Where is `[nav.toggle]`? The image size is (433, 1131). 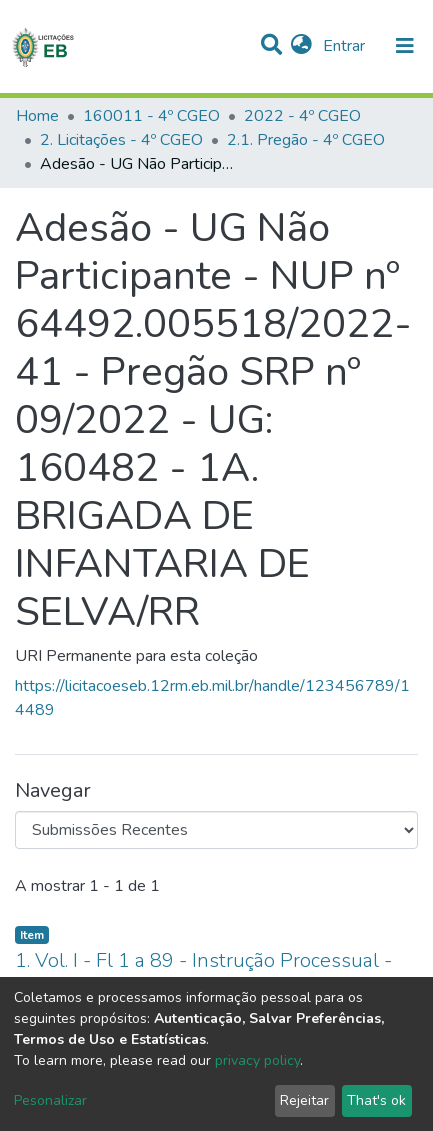 [nav.toggle] is located at coordinates (405, 46).